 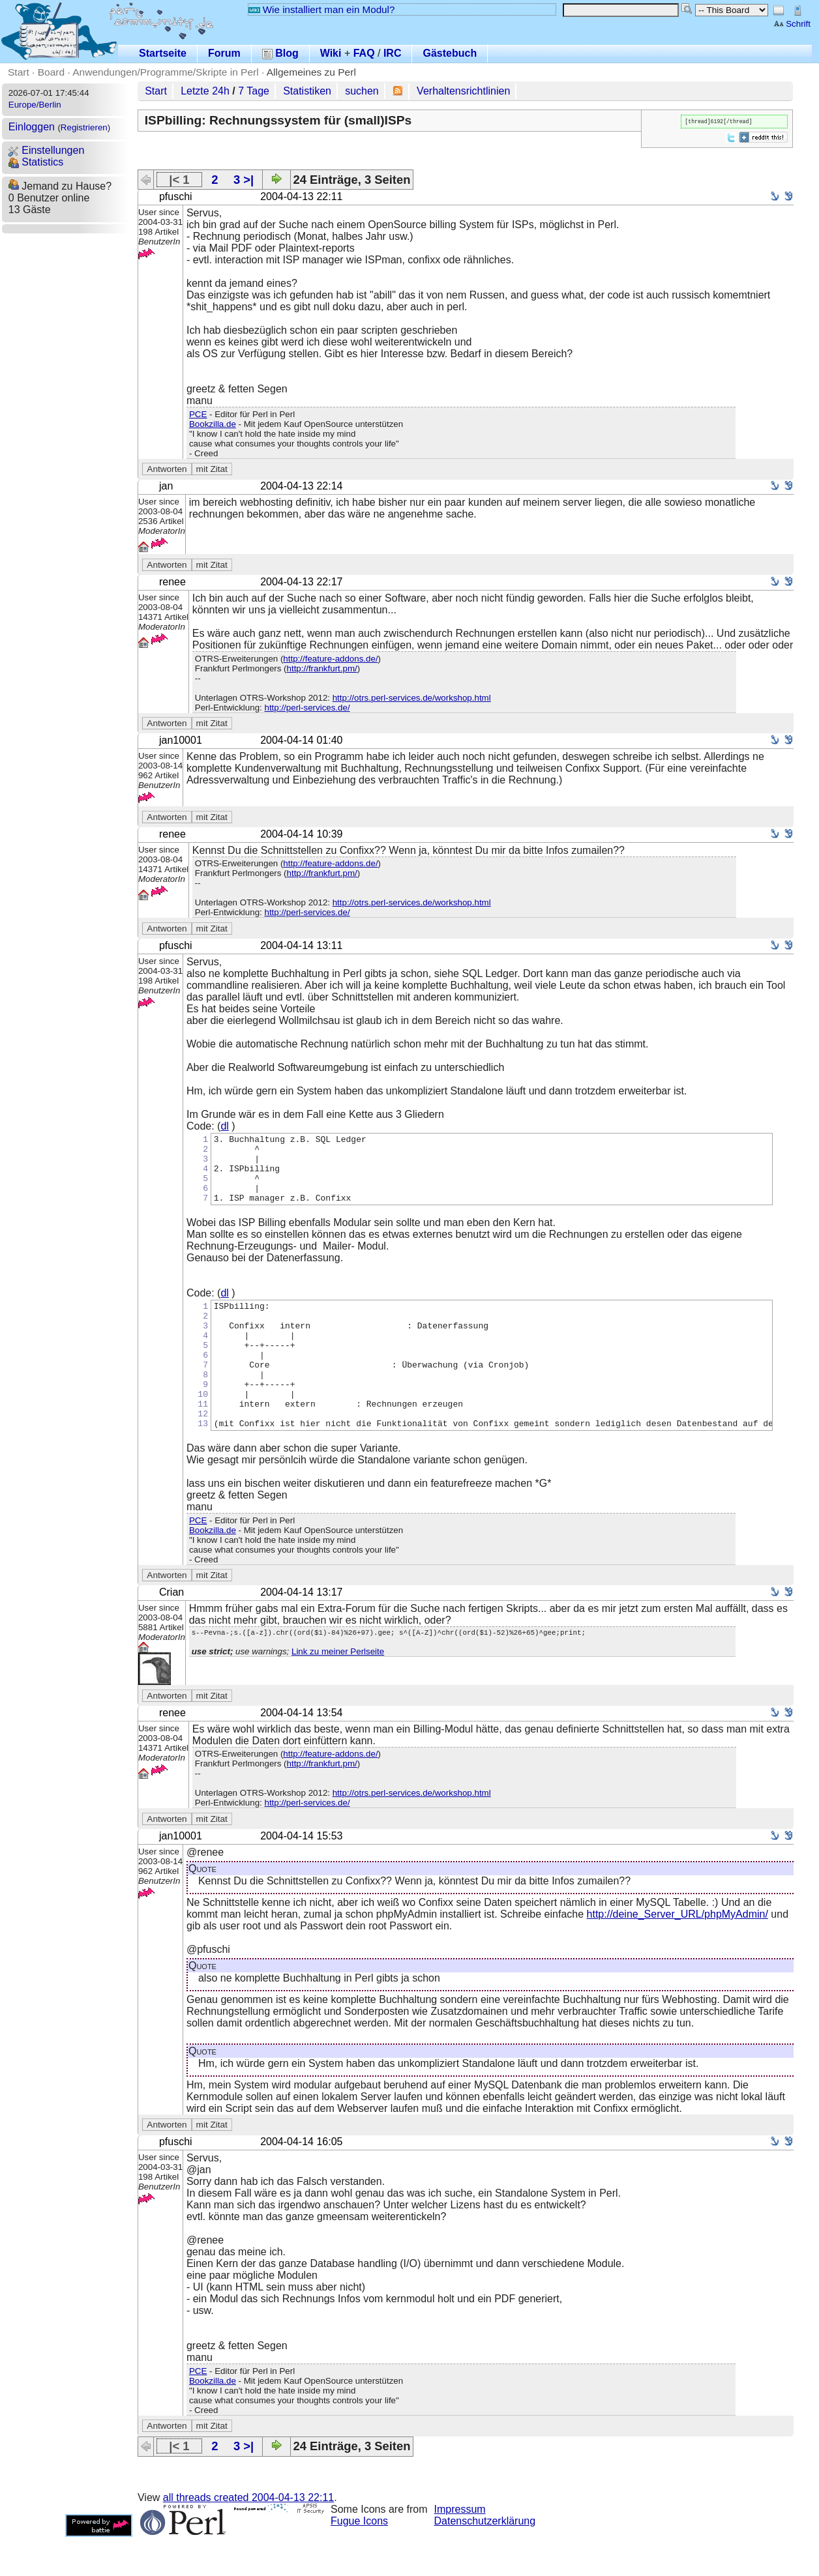 What do you see at coordinates (198, 414) in the screenshot?
I see `PCE` at bounding box center [198, 414].